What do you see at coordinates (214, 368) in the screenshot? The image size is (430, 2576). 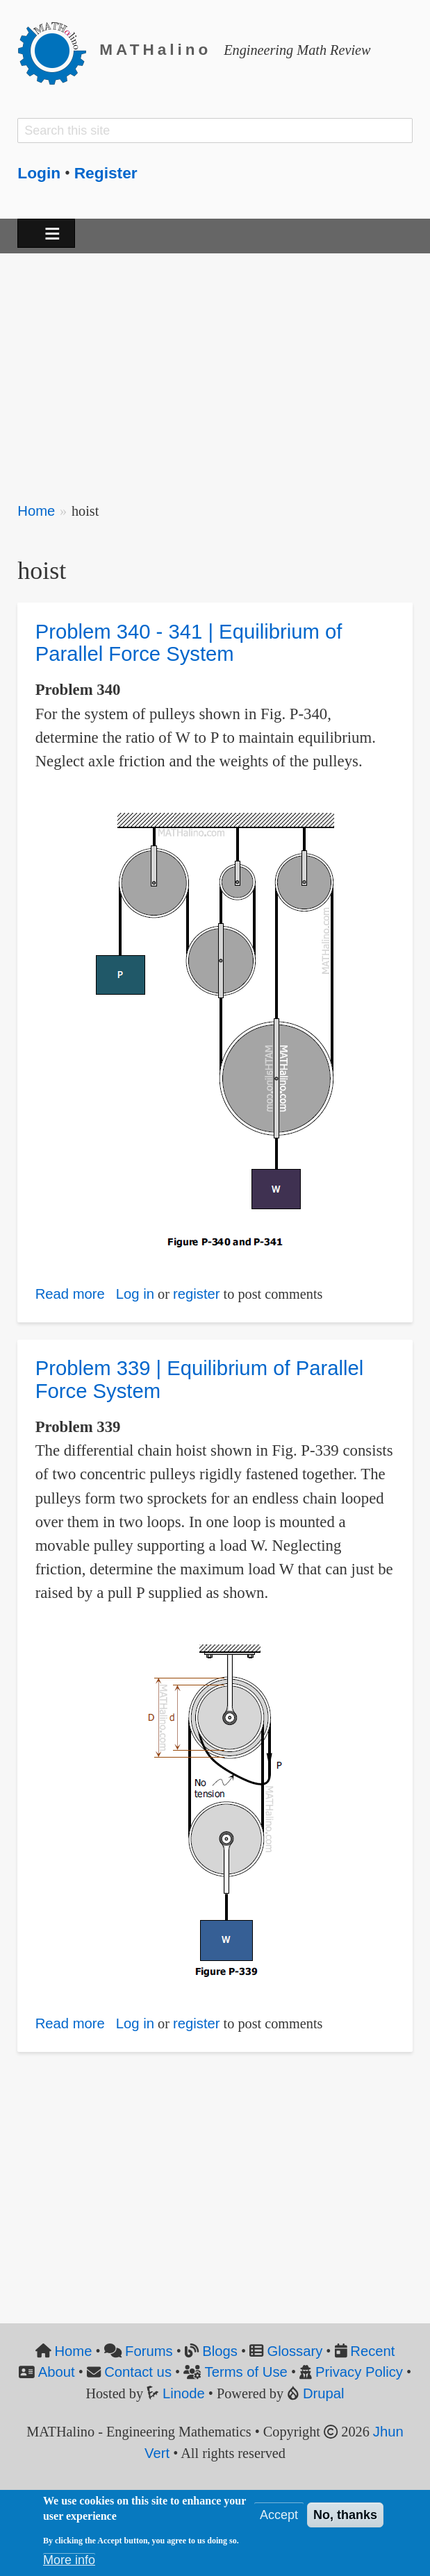 I see `[Advertisement]` at bounding box center [214, 368].